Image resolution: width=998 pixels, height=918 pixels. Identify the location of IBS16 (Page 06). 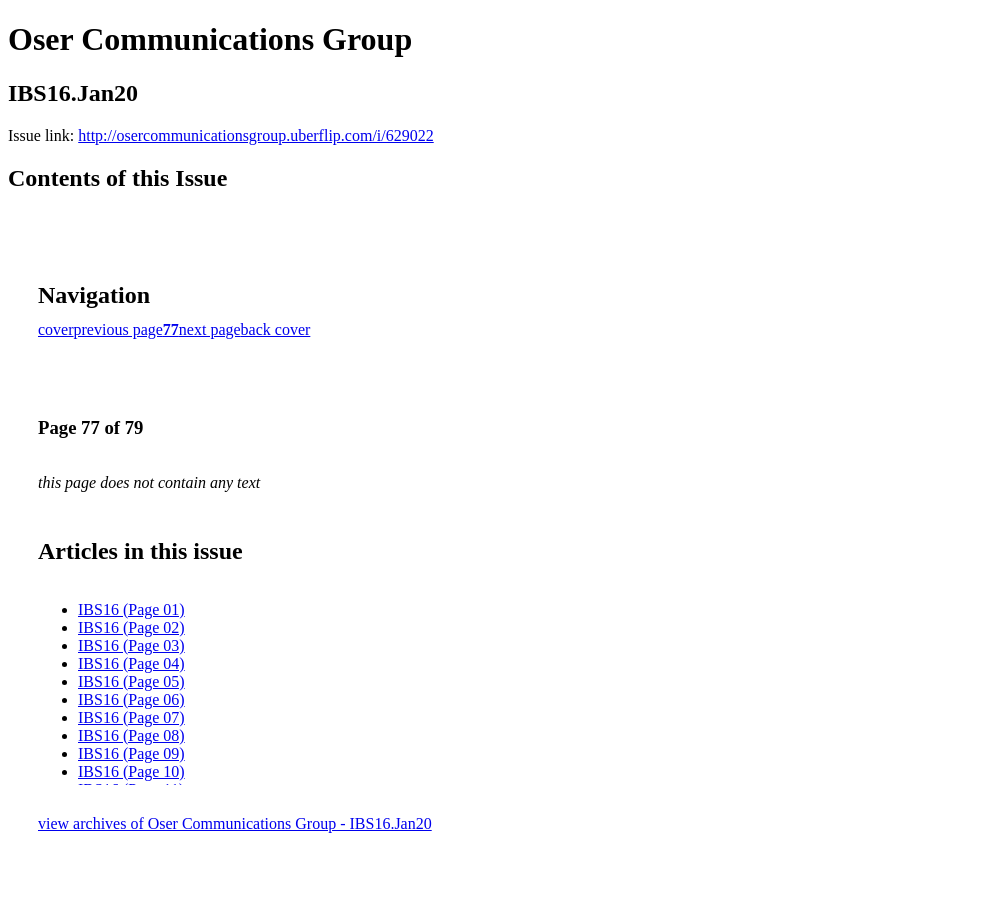
(131, 699).